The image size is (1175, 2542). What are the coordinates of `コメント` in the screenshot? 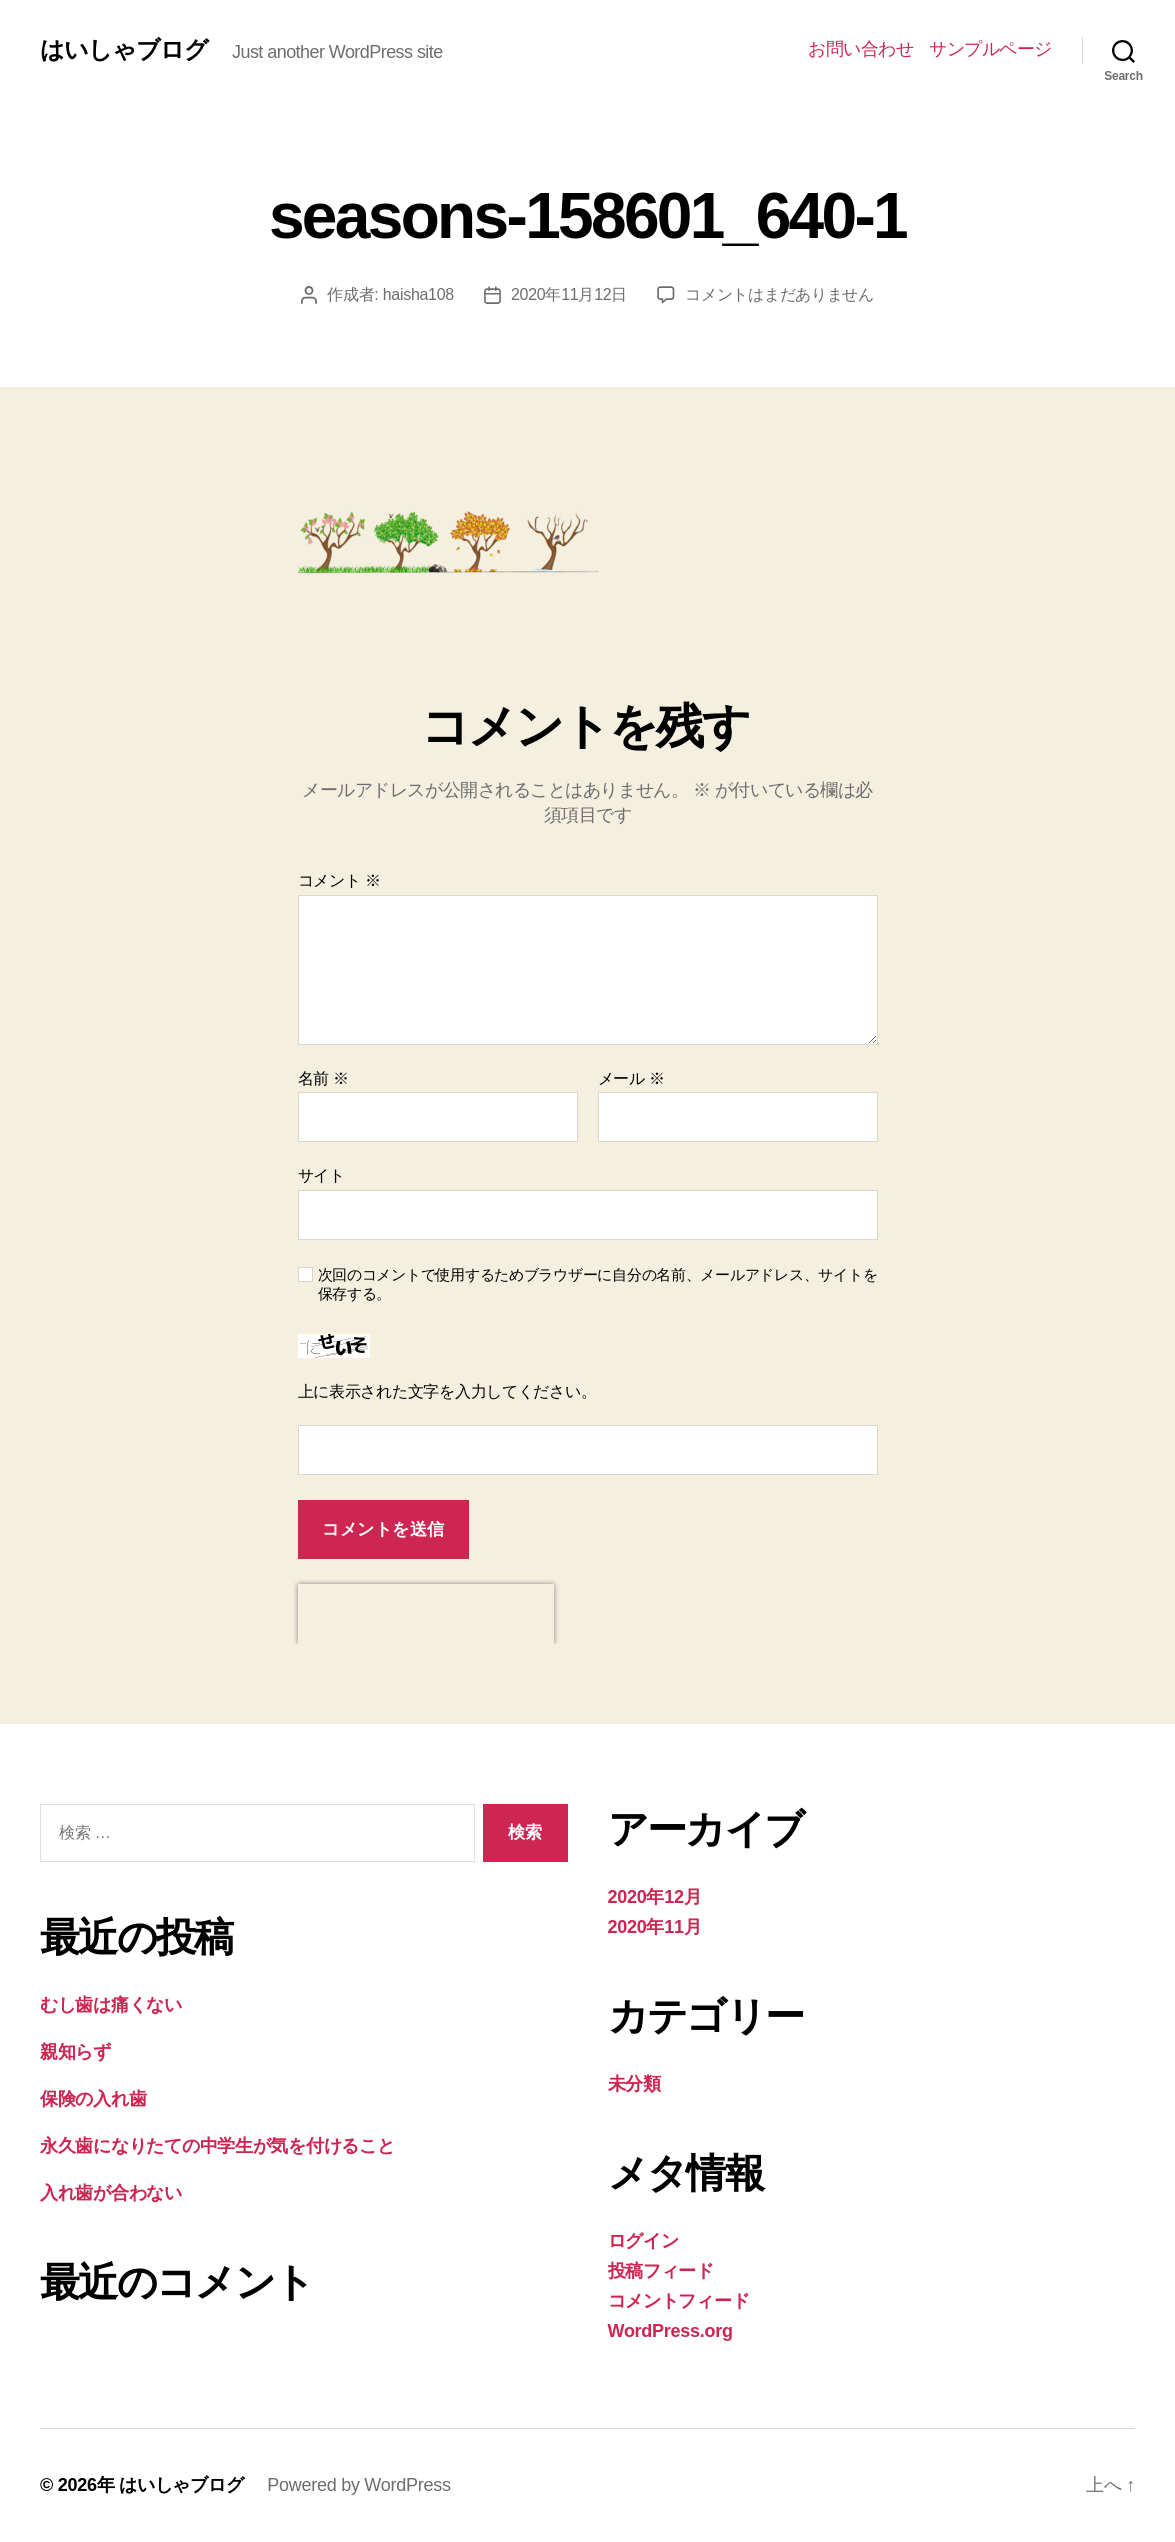 It's located at (339, 880).